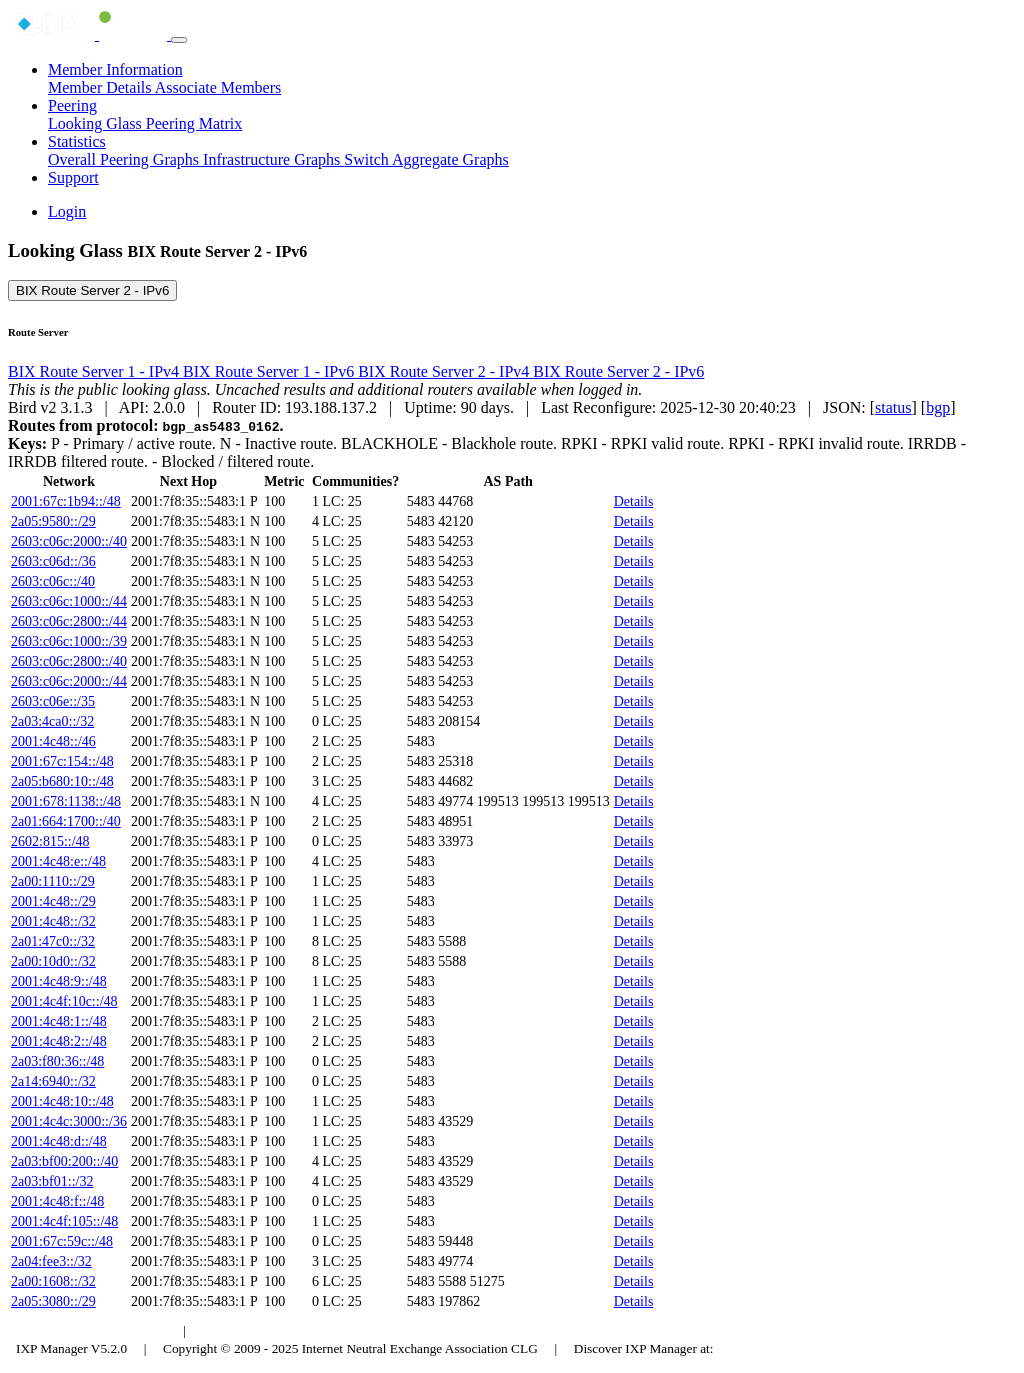 The width and height of the screenshot is (1024, 1373). I want to click on 2a00:10d0::/32, so click(53, 961).